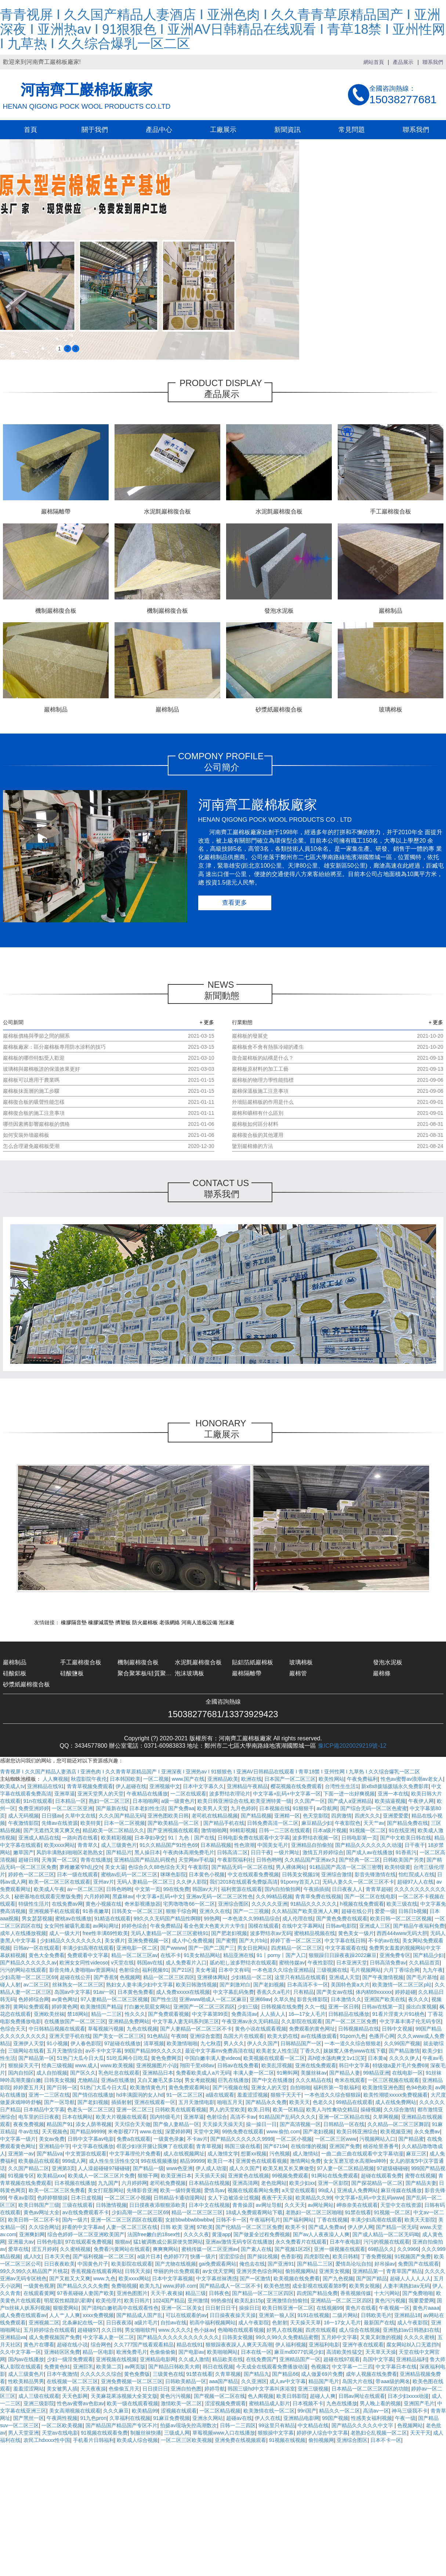  What do you see at coordinates (386, 2242) in the screenshot?
I see `污污的视频在线观看` at bounding box center [386, 2242].